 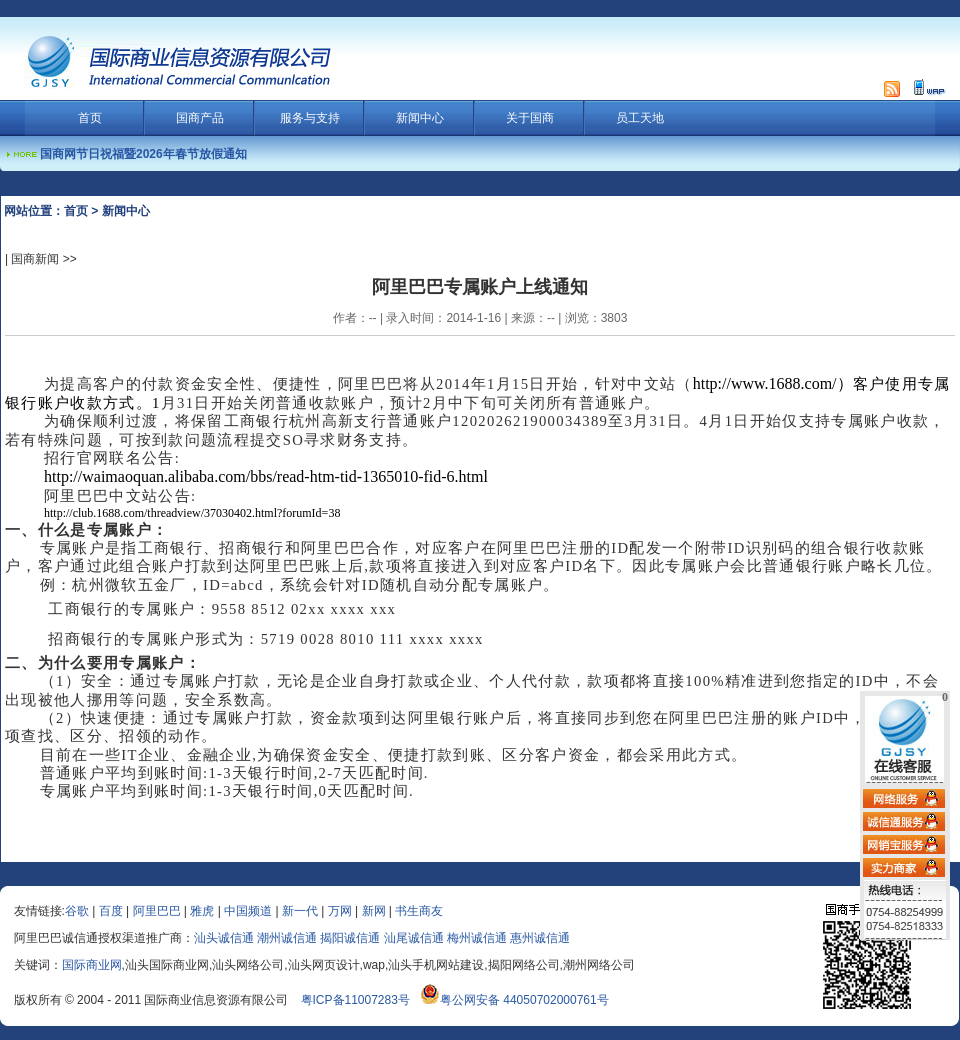 I want to click on 粤公网安备 44050702000761号, so click(x=514, y=1000).